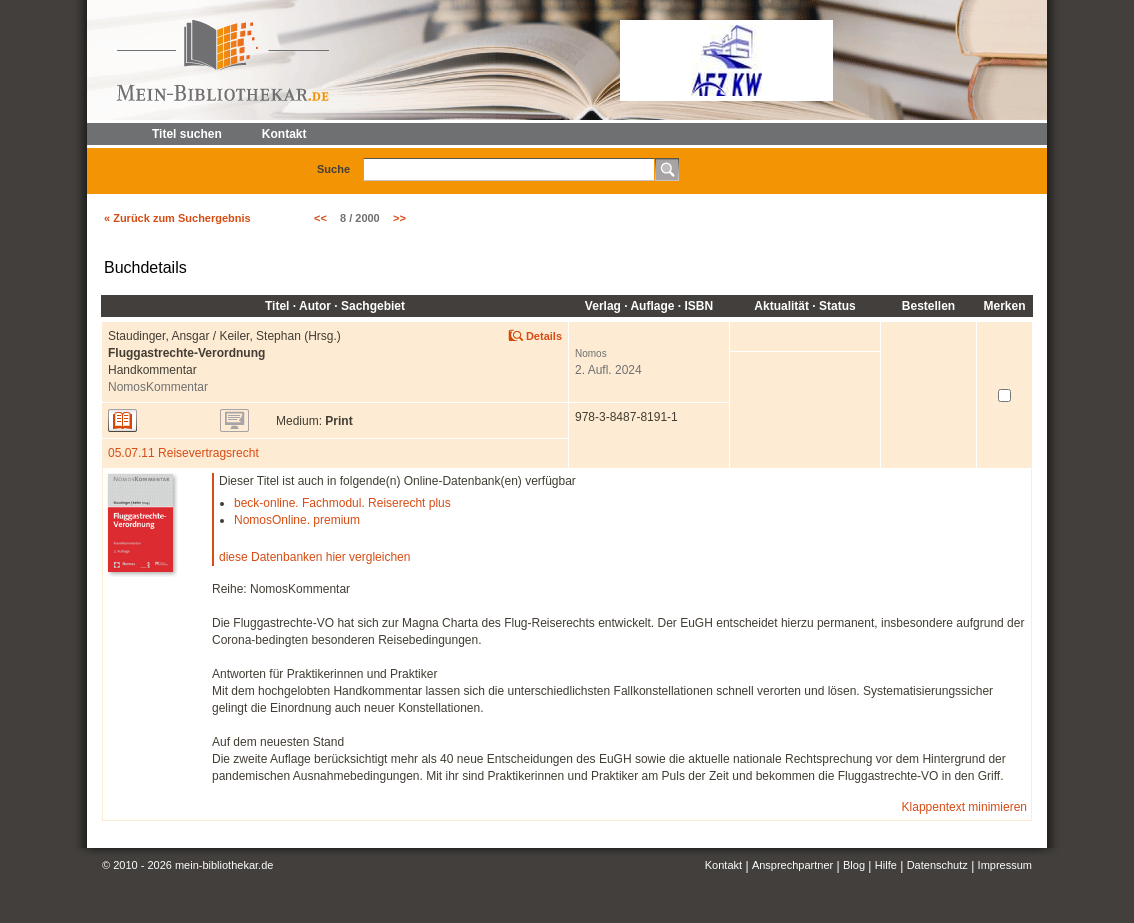 This screenshot has width=1134, height=923. Describe the element at coordinates (886, 865) in the screenshot. I see `Hilfe` at that location.